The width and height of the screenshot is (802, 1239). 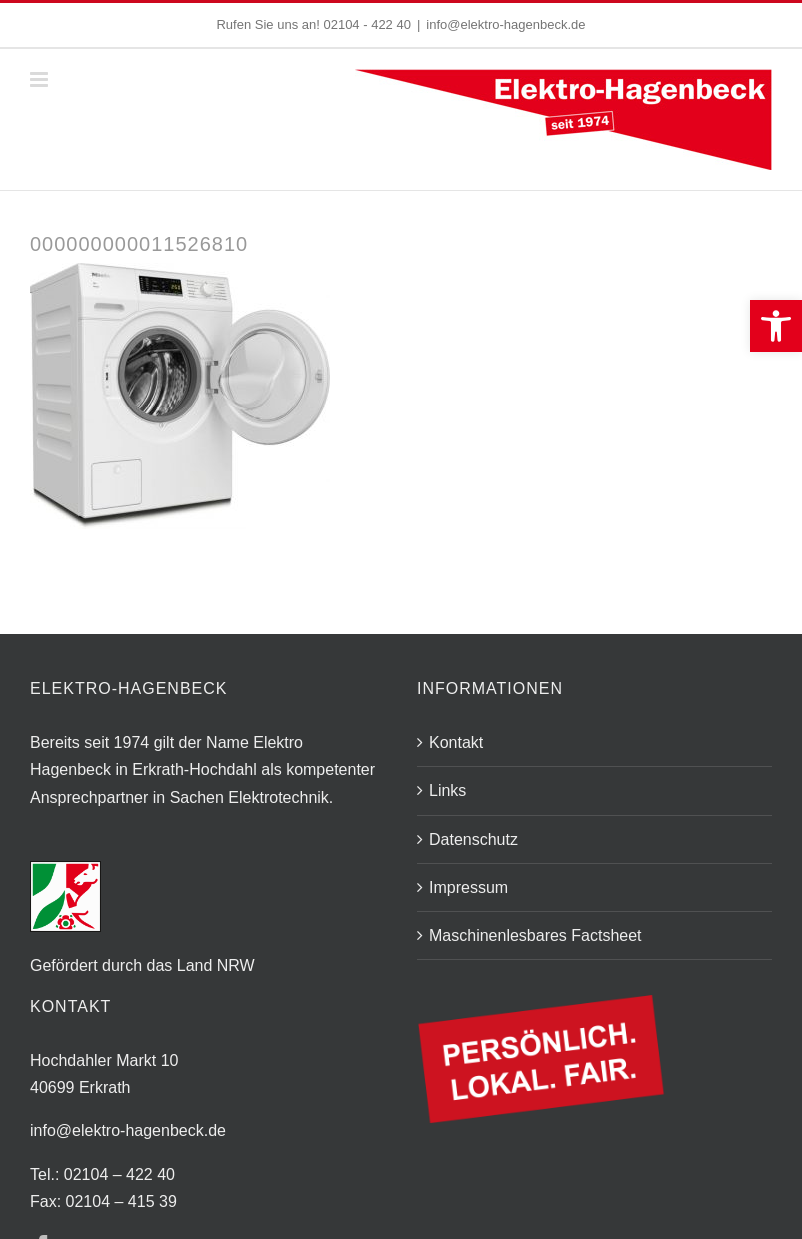 What do you see at coordinates (535, 935) in the screenshot?
I see `Maschinenlesbares Factsheet` at bounding box center [535, 935].